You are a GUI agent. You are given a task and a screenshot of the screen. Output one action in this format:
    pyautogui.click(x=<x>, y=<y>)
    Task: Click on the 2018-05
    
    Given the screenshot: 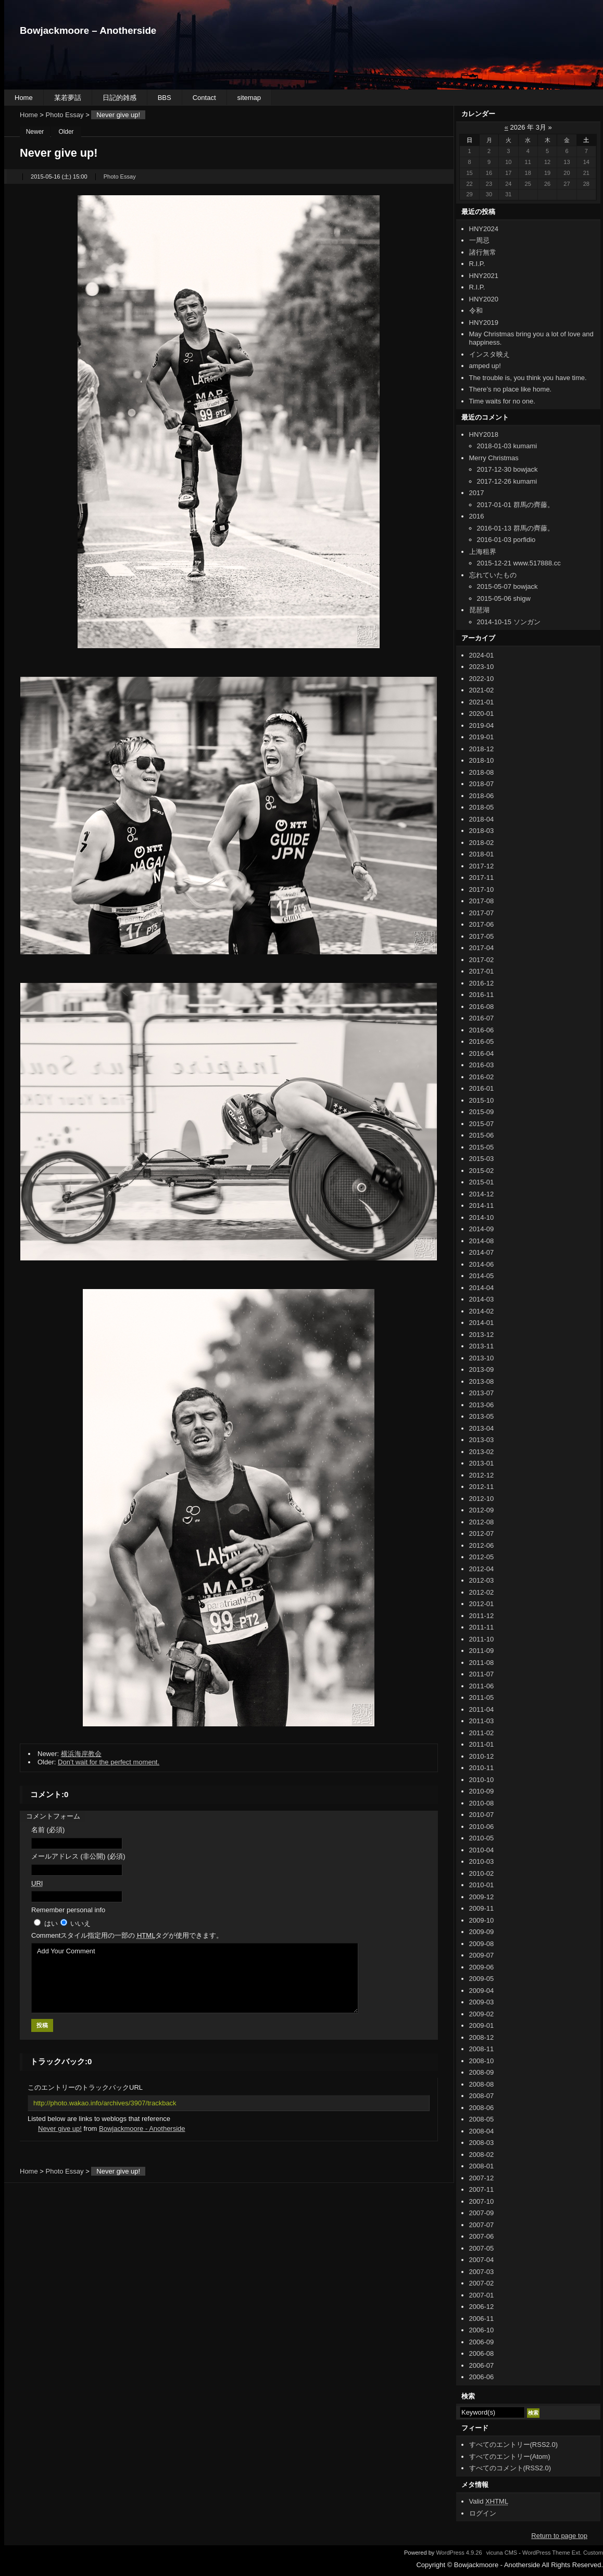 What is the action you would take?
    pyautogui.click(x=481, y=807)
    